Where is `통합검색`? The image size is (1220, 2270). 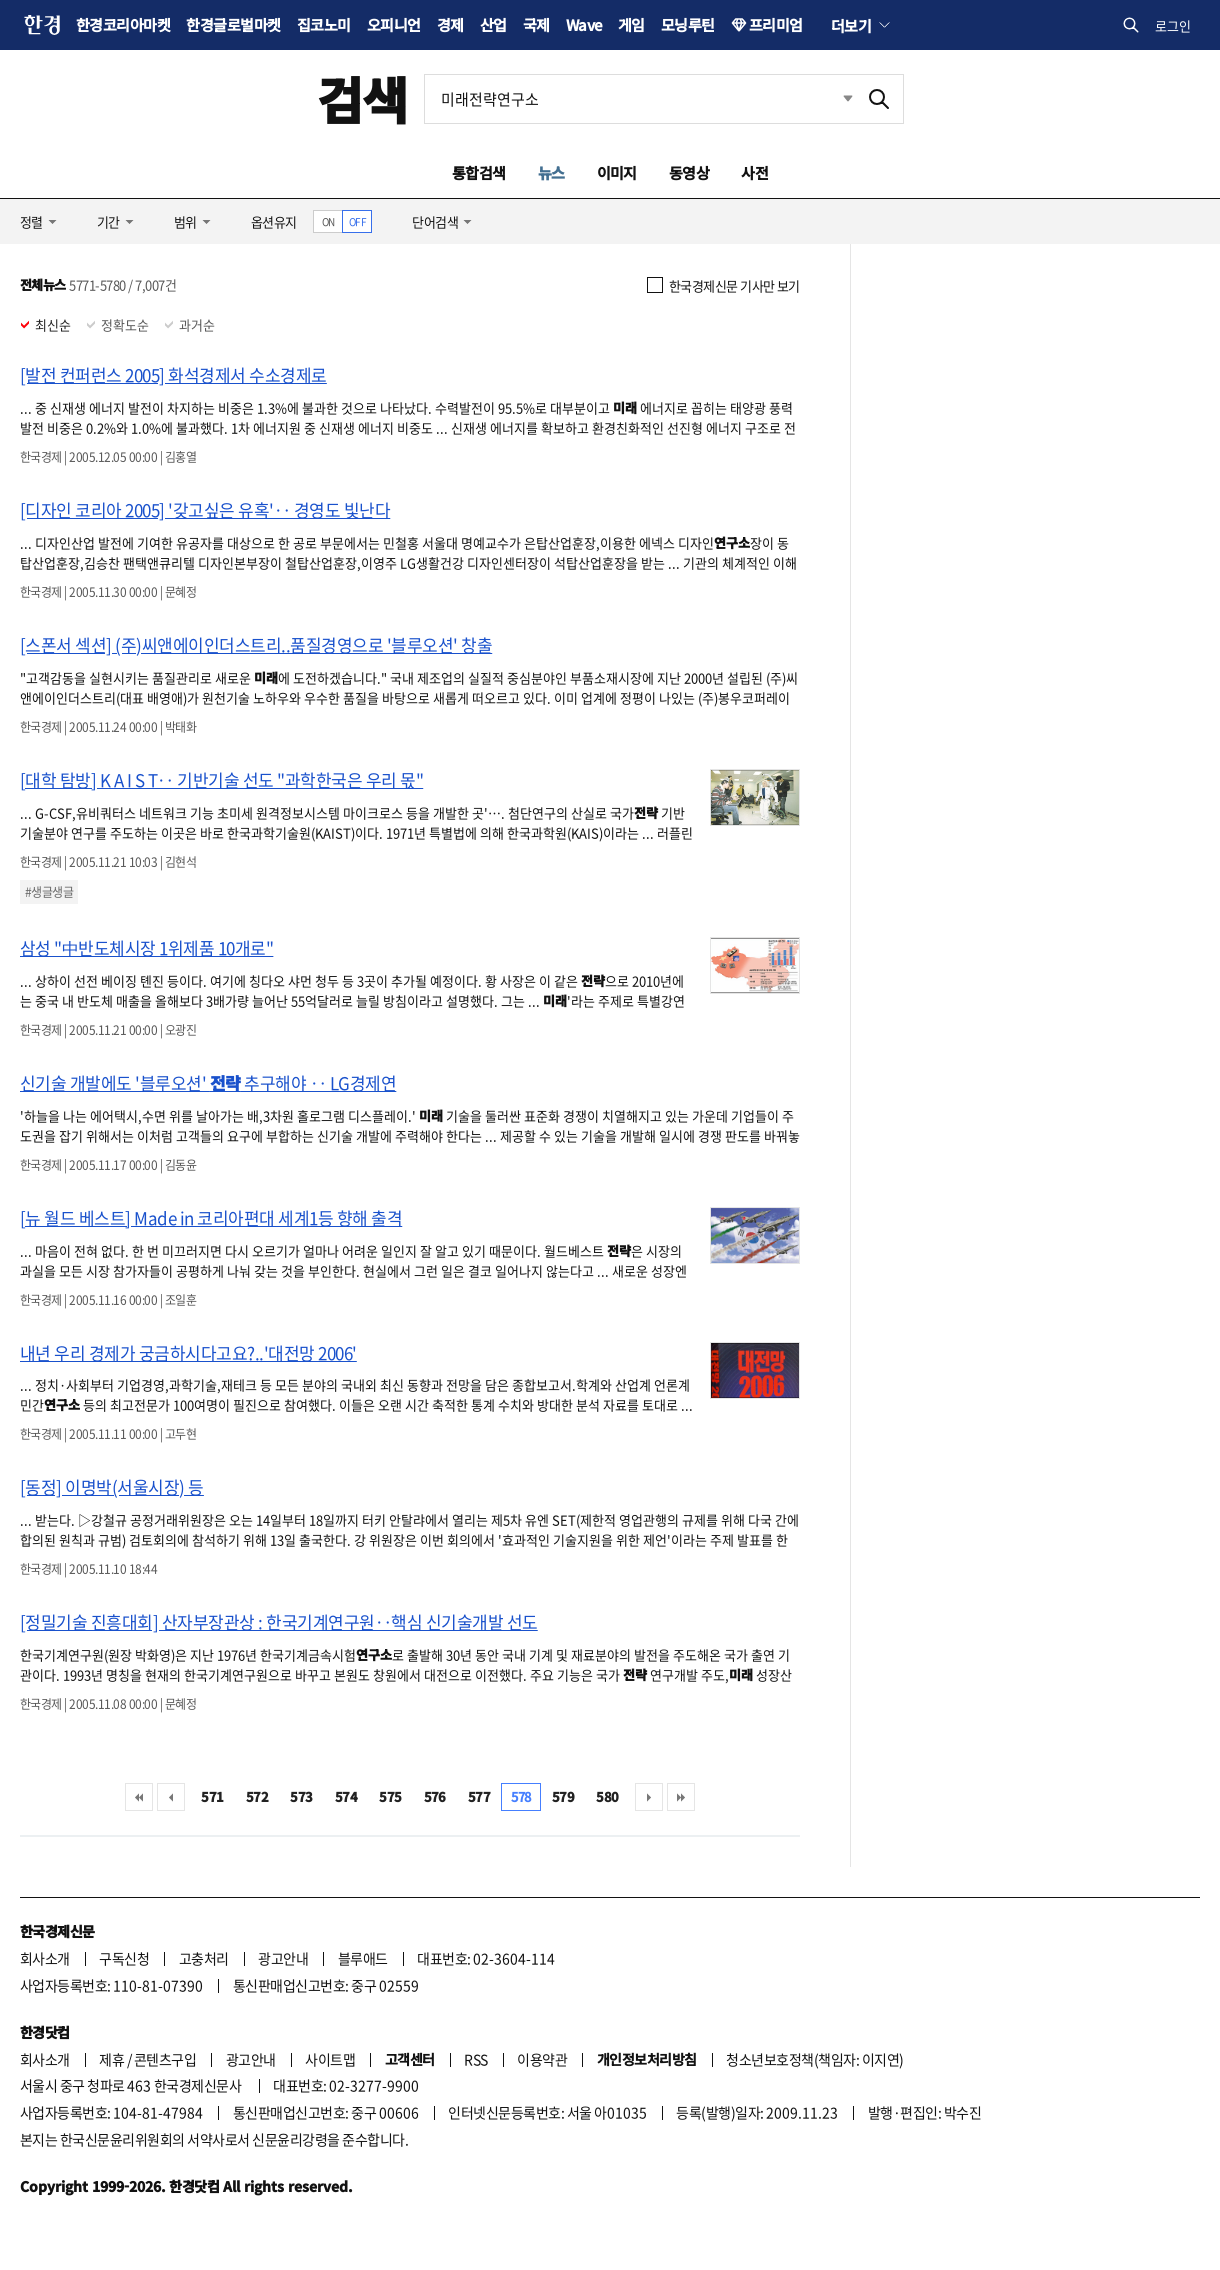
통합검색 is located at coordinates (479, 172).